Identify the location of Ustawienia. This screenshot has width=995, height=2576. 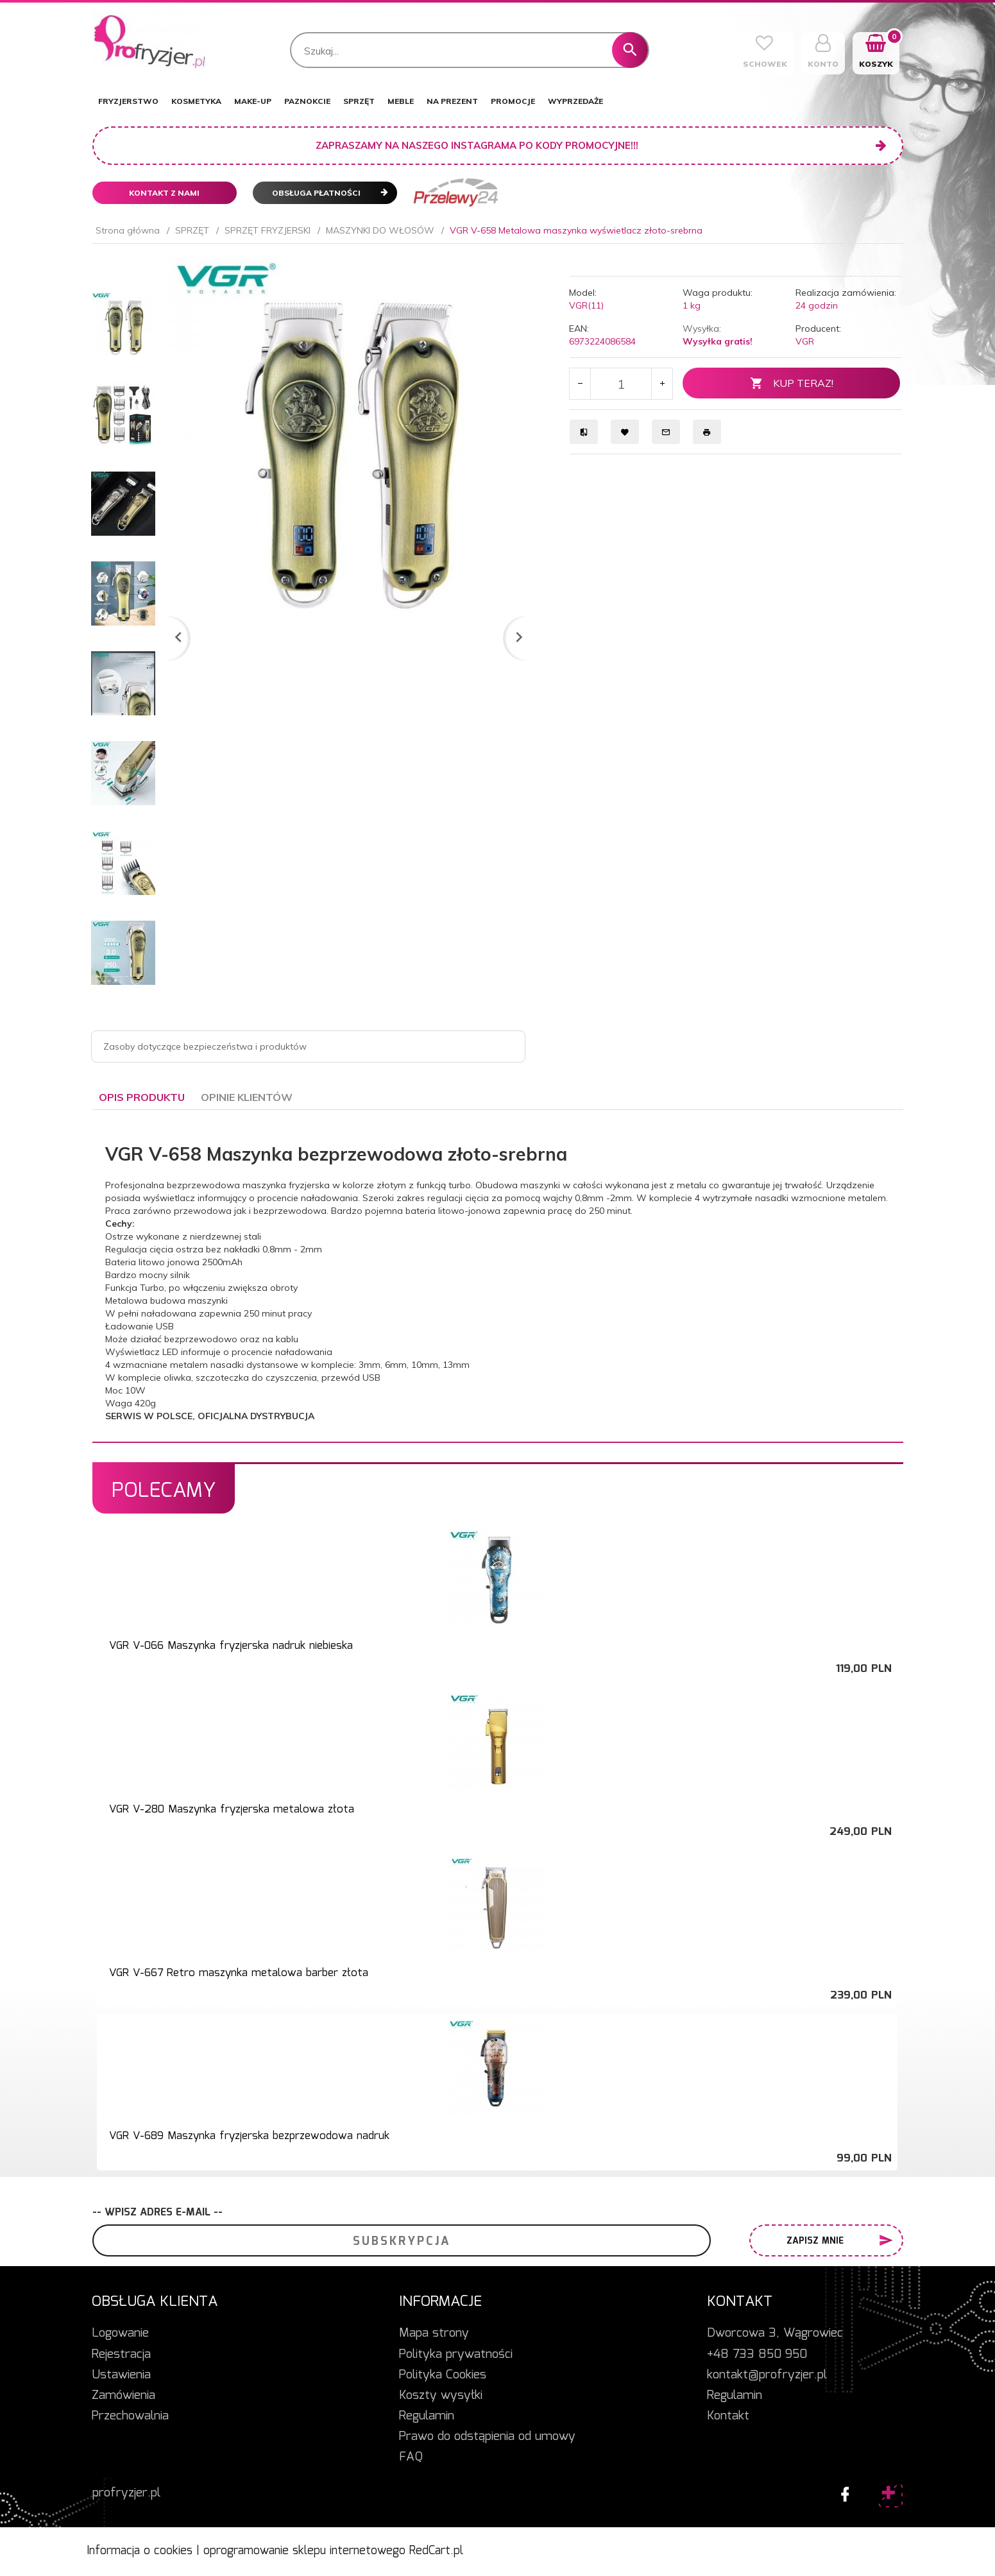
(121, 2375).